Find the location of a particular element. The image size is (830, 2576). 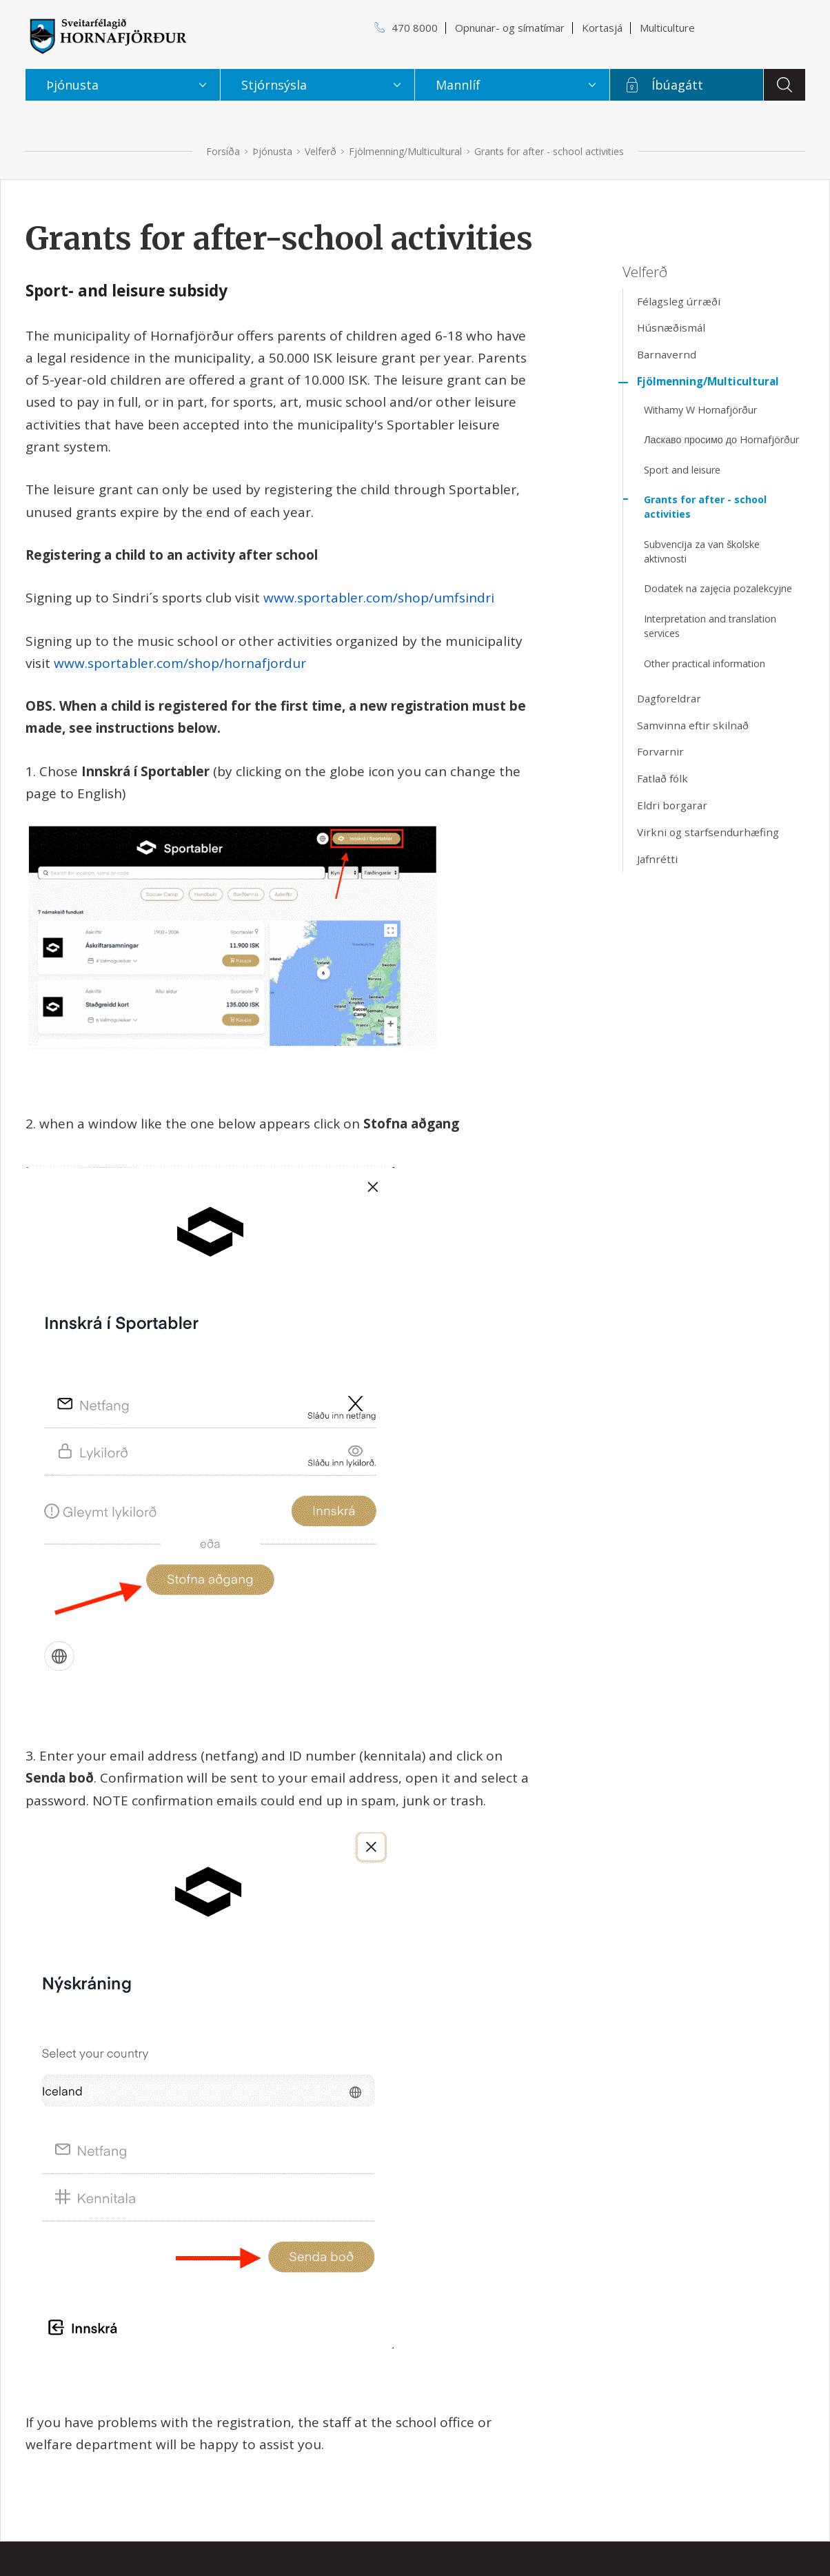

Forvarnir is located at coordinates (660, 751).